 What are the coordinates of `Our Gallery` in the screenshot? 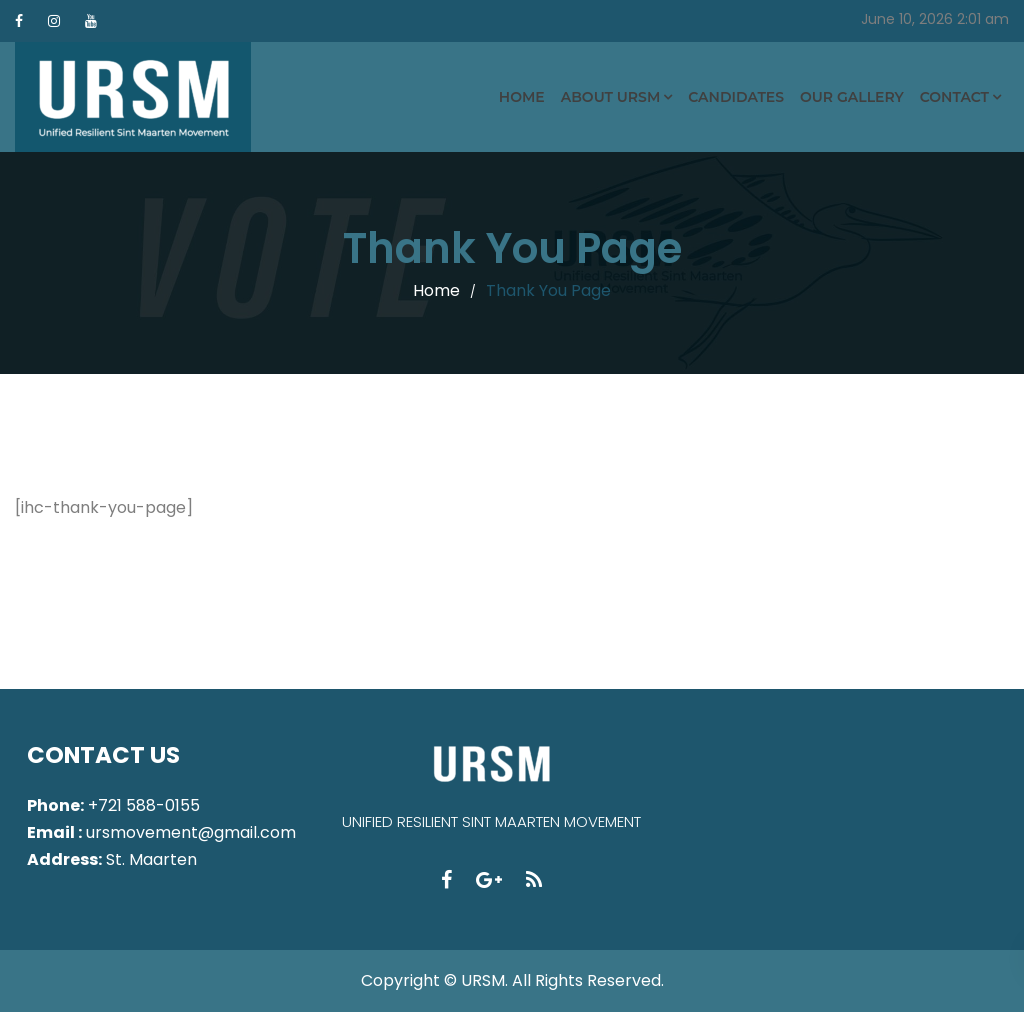 It's located at (852, 97).